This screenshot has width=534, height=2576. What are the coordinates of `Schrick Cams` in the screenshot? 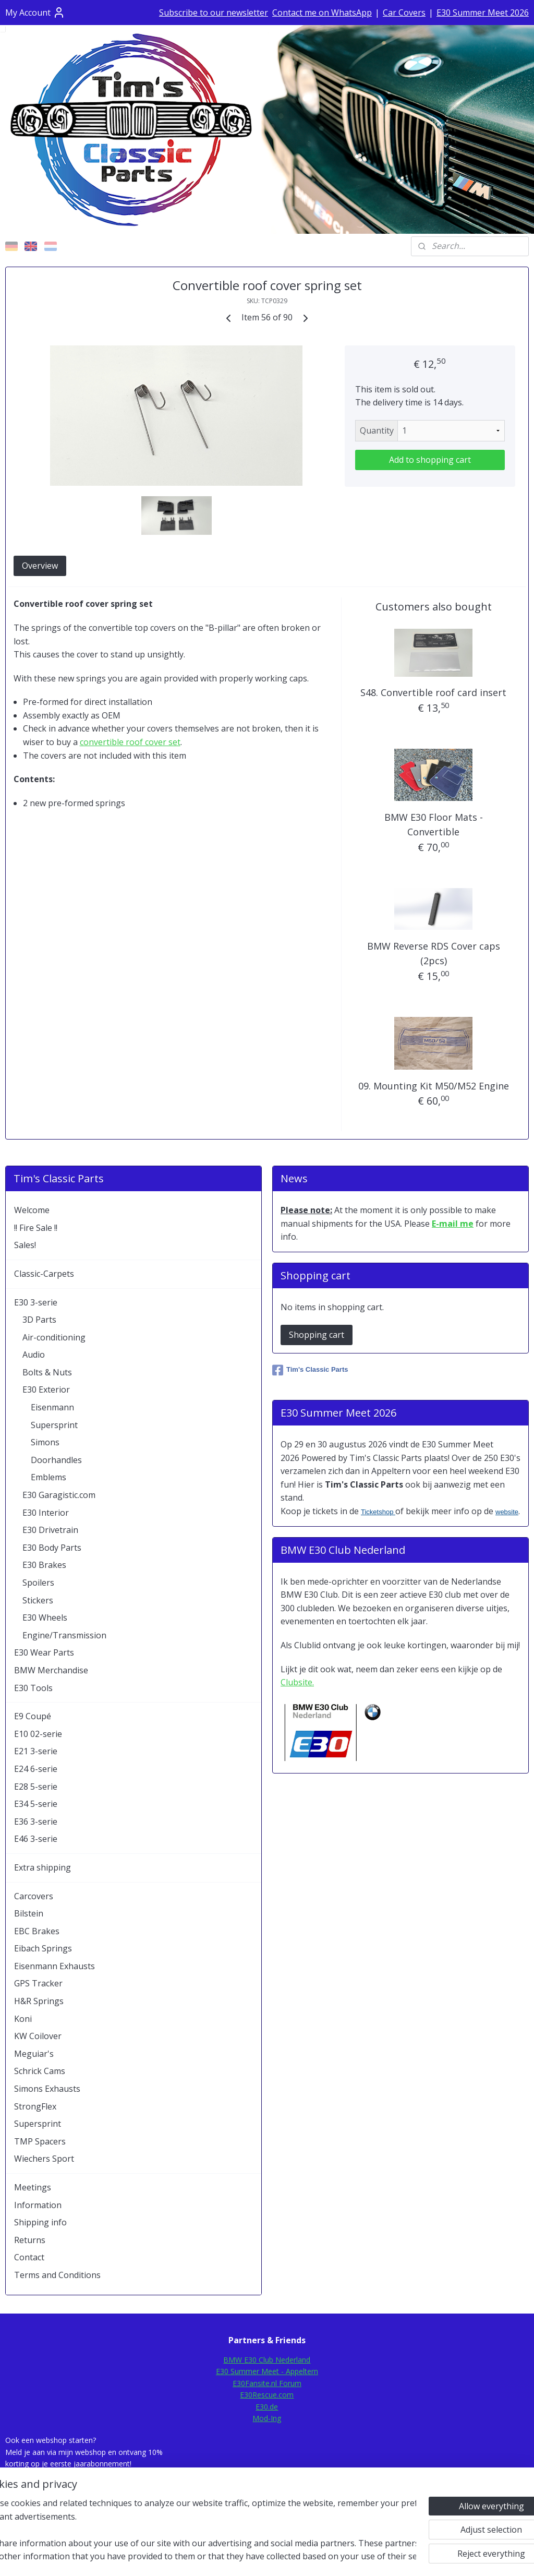 It's located at (39, 2071).